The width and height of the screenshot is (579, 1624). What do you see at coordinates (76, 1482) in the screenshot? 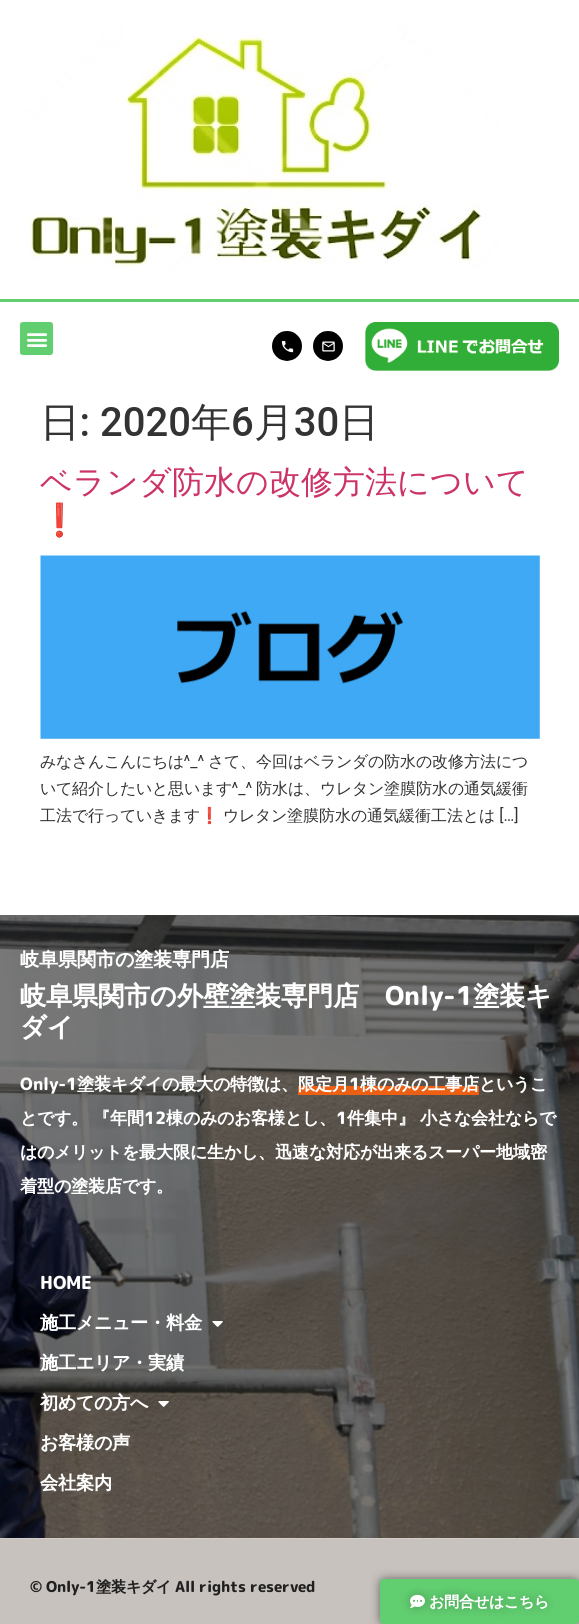
I see `会社案内` at bounding box center [76, 1482].